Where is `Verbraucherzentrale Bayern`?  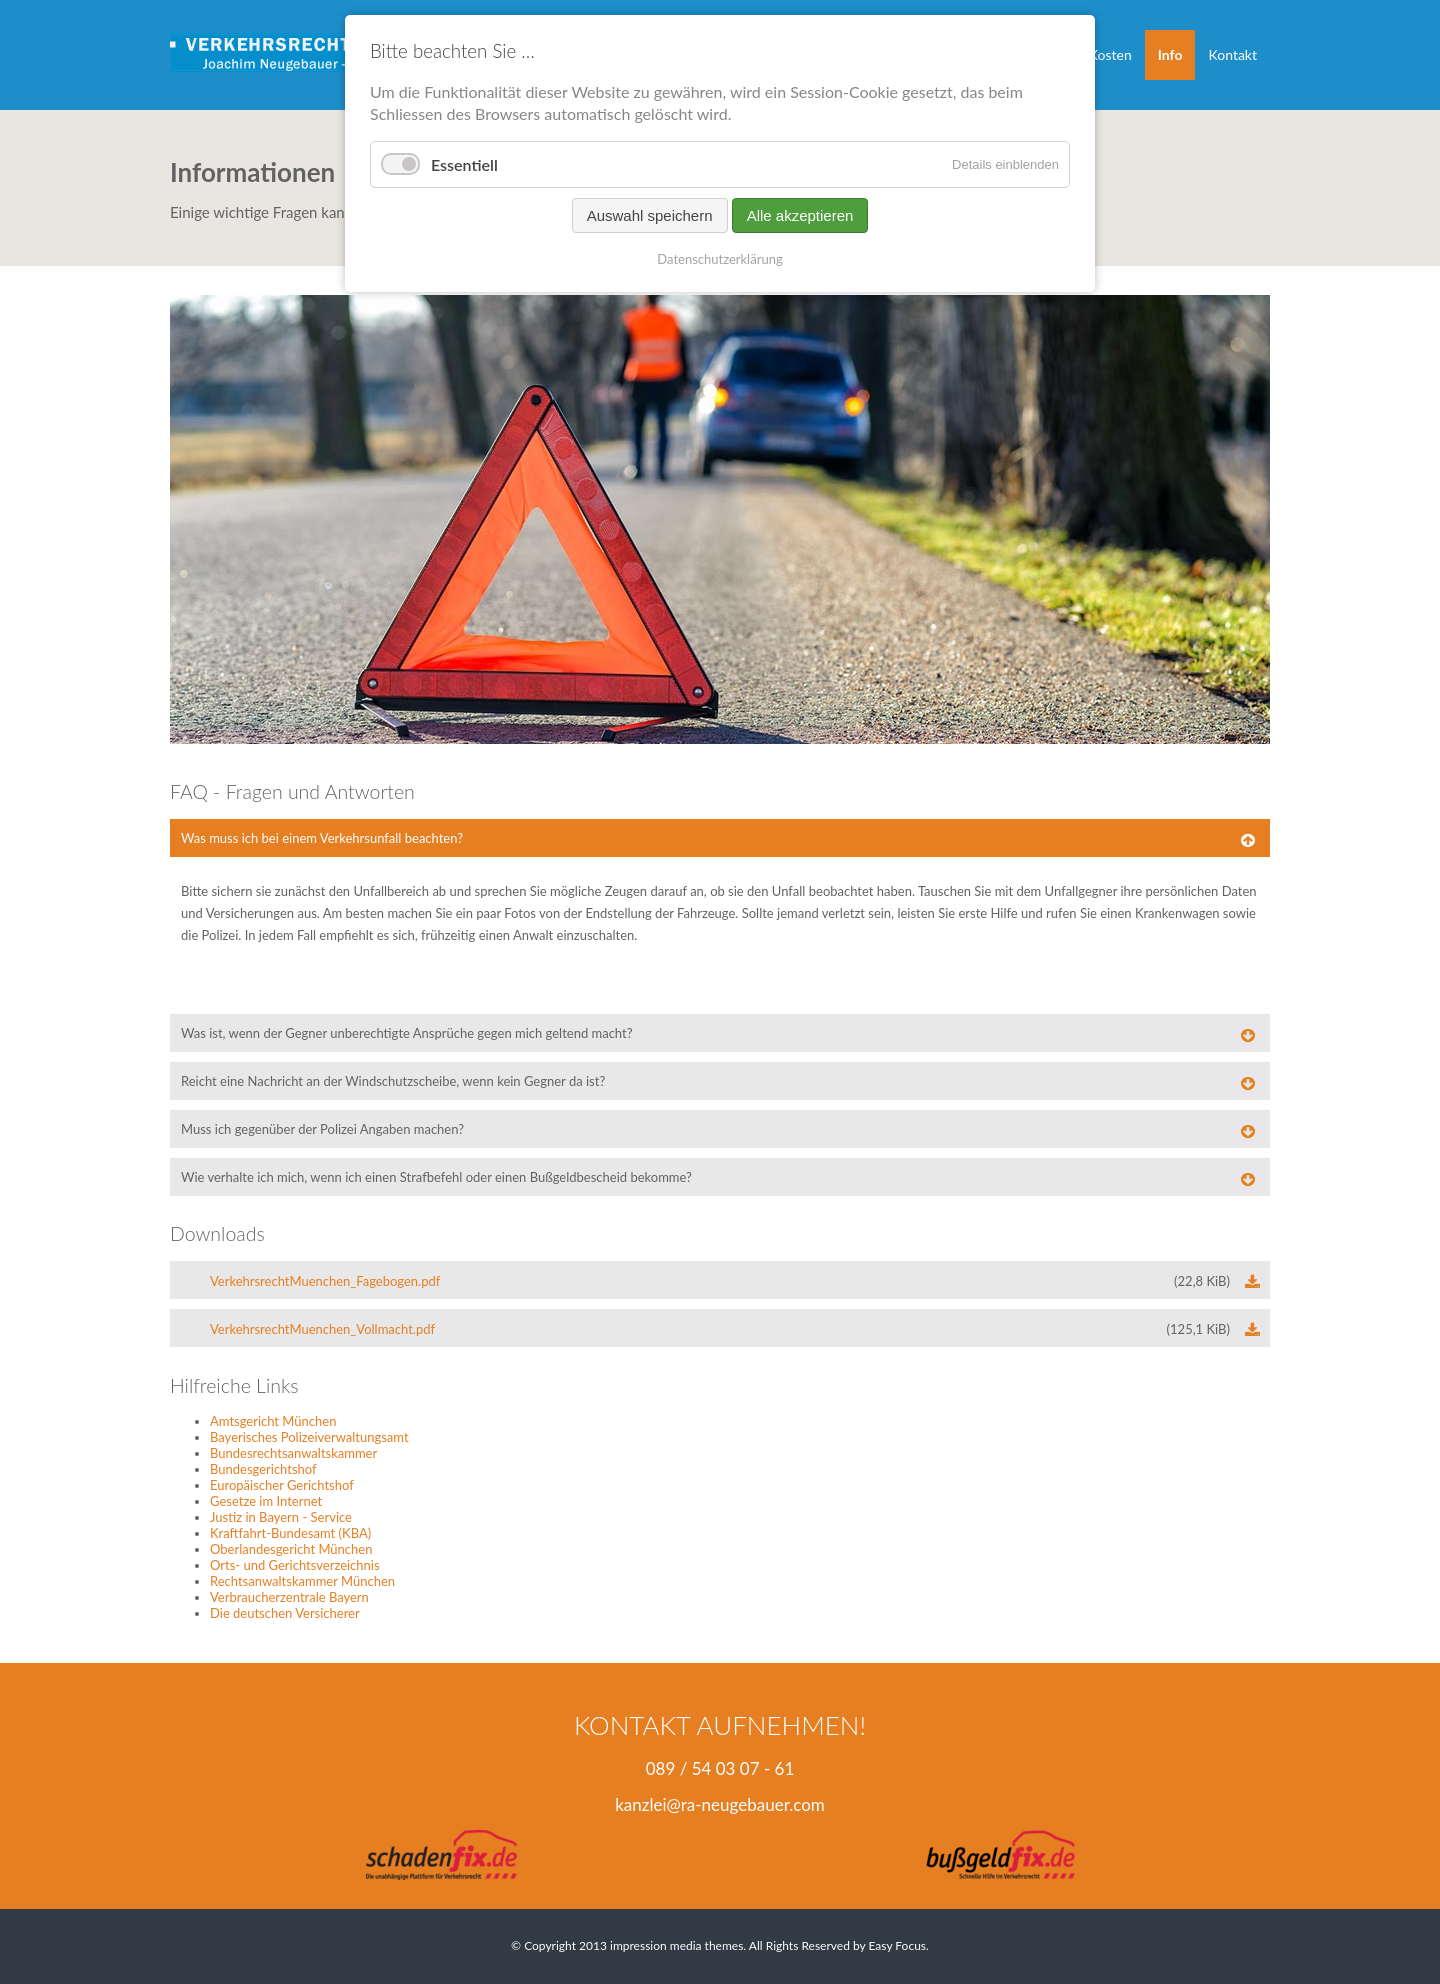 Verbraucherzentrale Bayern is located at coordinates (289, 1597).